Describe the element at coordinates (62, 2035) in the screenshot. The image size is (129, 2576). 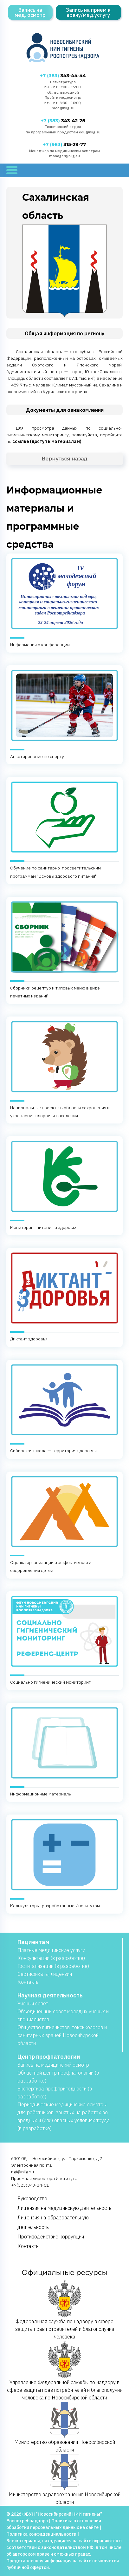
I see `Общество гигиенистов, токсикологов и санитарных врачей Новосибирской области` at that location.